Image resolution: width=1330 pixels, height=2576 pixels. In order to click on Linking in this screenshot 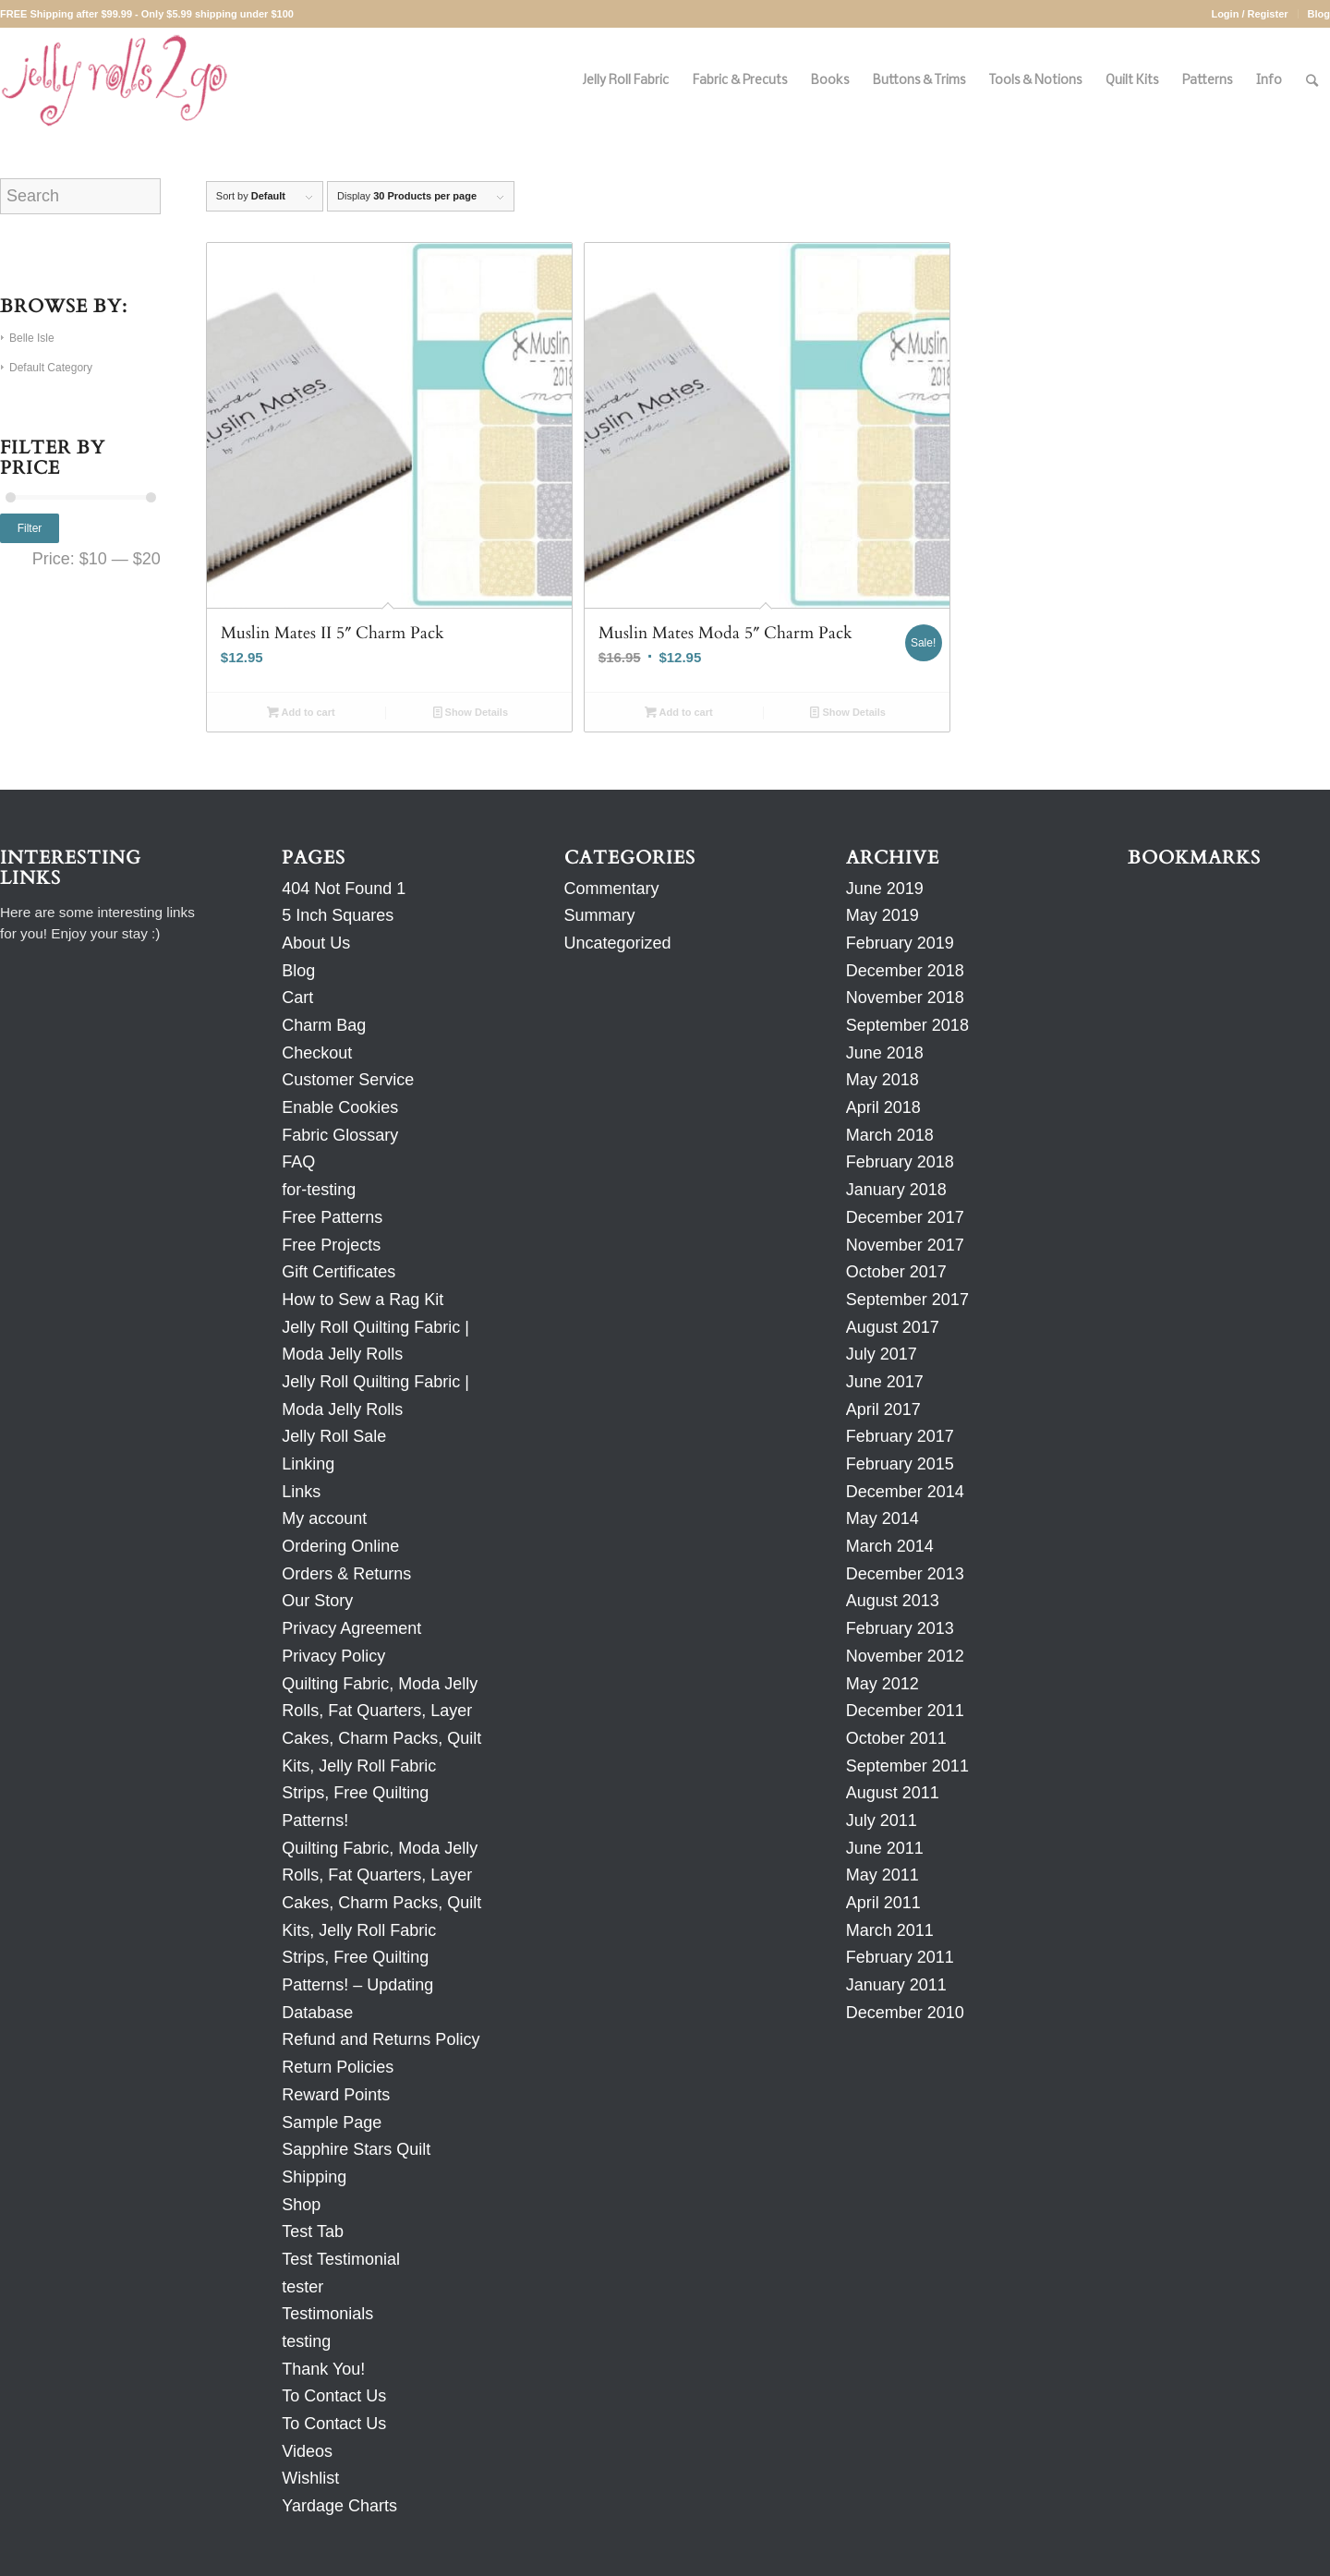, I will do `click(308, 1464)`.